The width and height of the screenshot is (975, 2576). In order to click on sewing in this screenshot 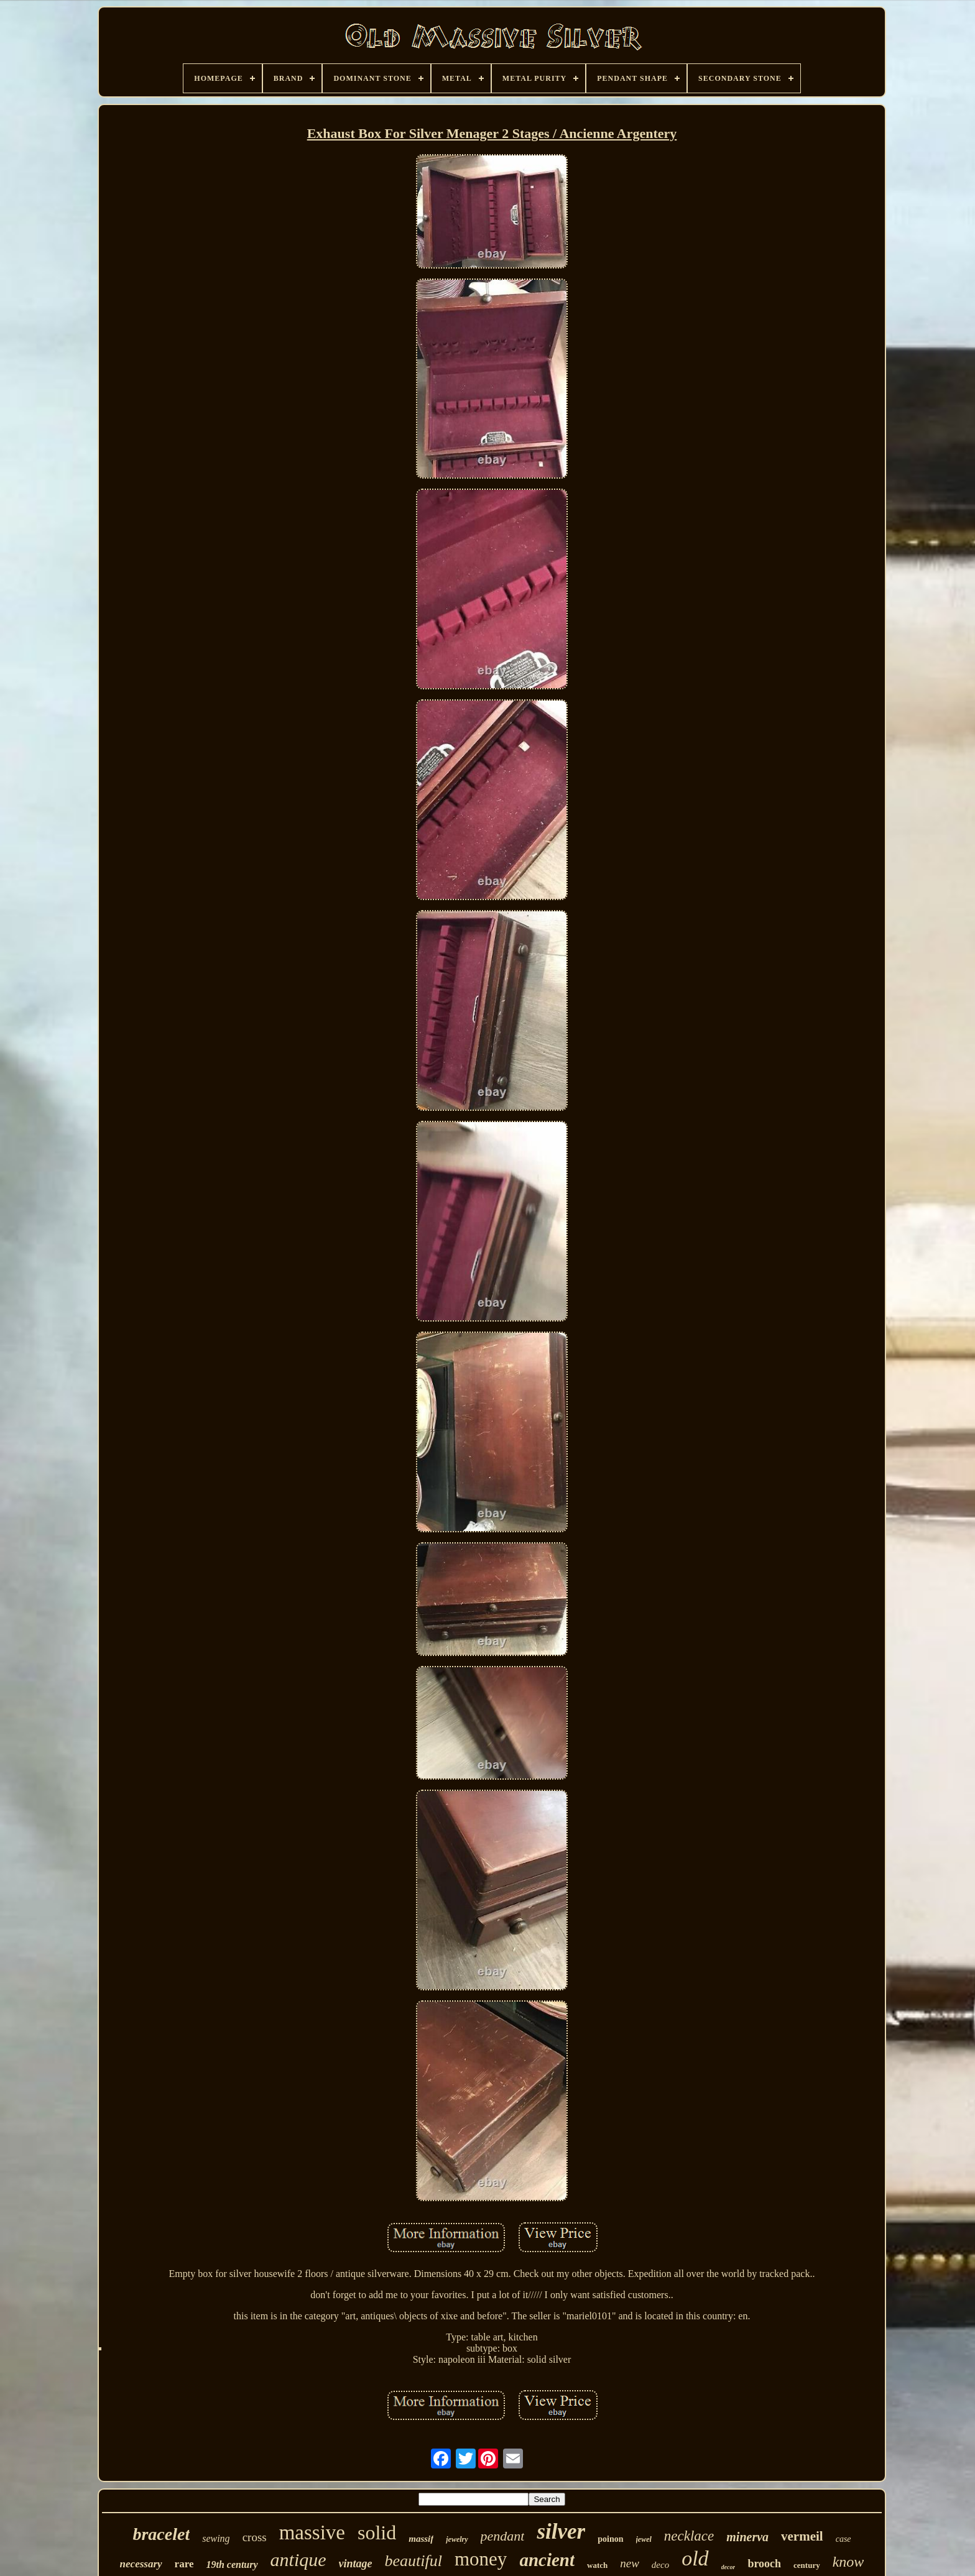, I will do `click(215, 2538)`.